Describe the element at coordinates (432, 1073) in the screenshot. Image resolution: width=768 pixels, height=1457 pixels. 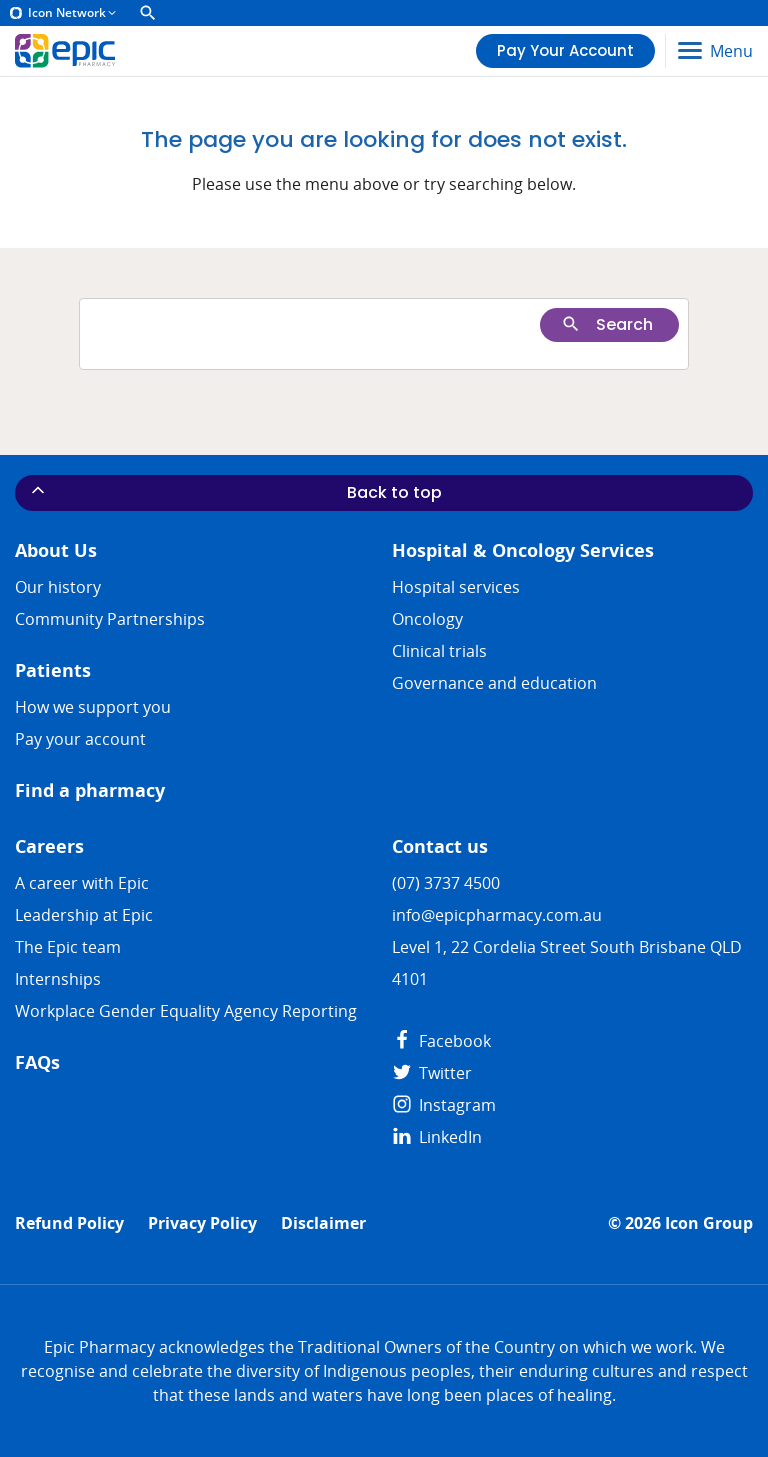
I see `Twitter` at that location.